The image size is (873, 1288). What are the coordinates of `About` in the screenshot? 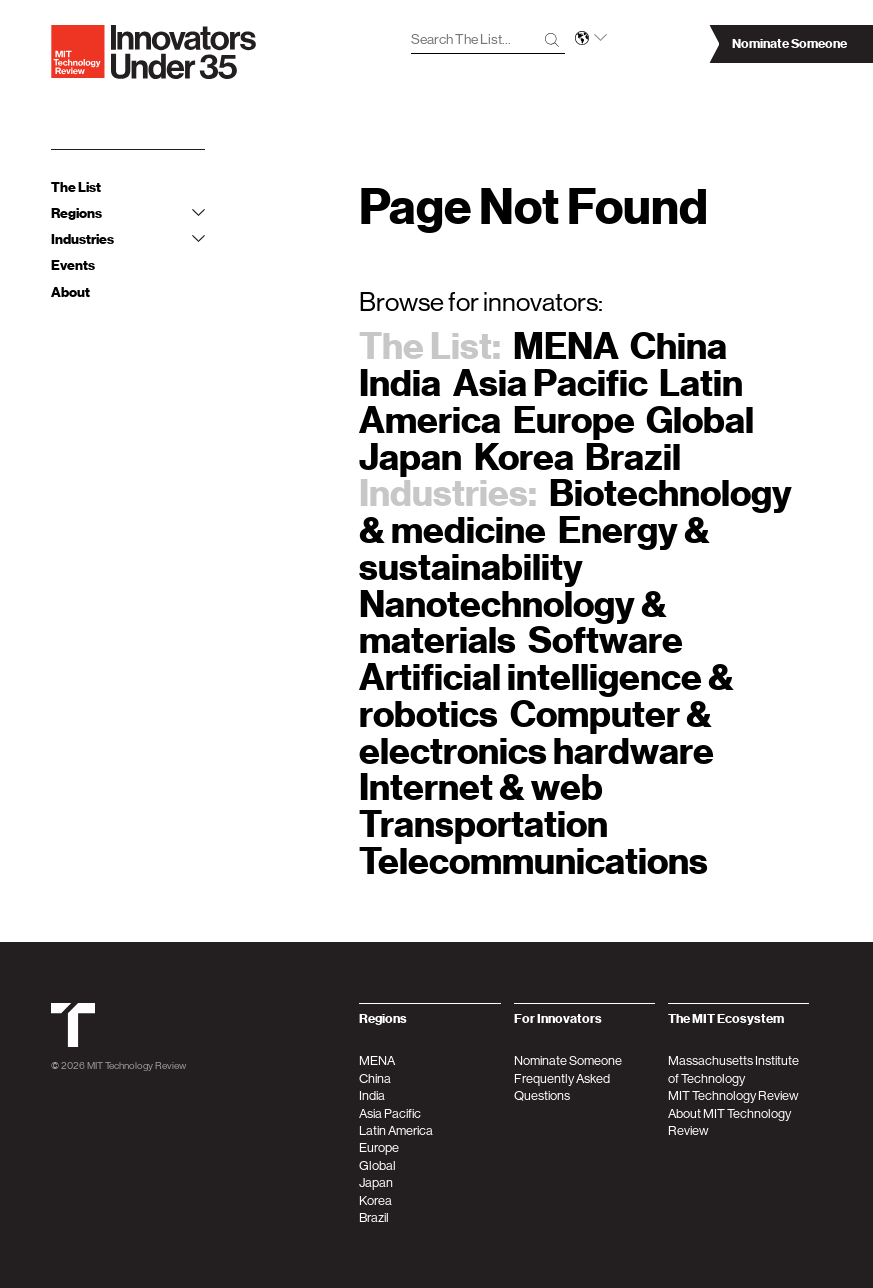 It's located at (70, 292).